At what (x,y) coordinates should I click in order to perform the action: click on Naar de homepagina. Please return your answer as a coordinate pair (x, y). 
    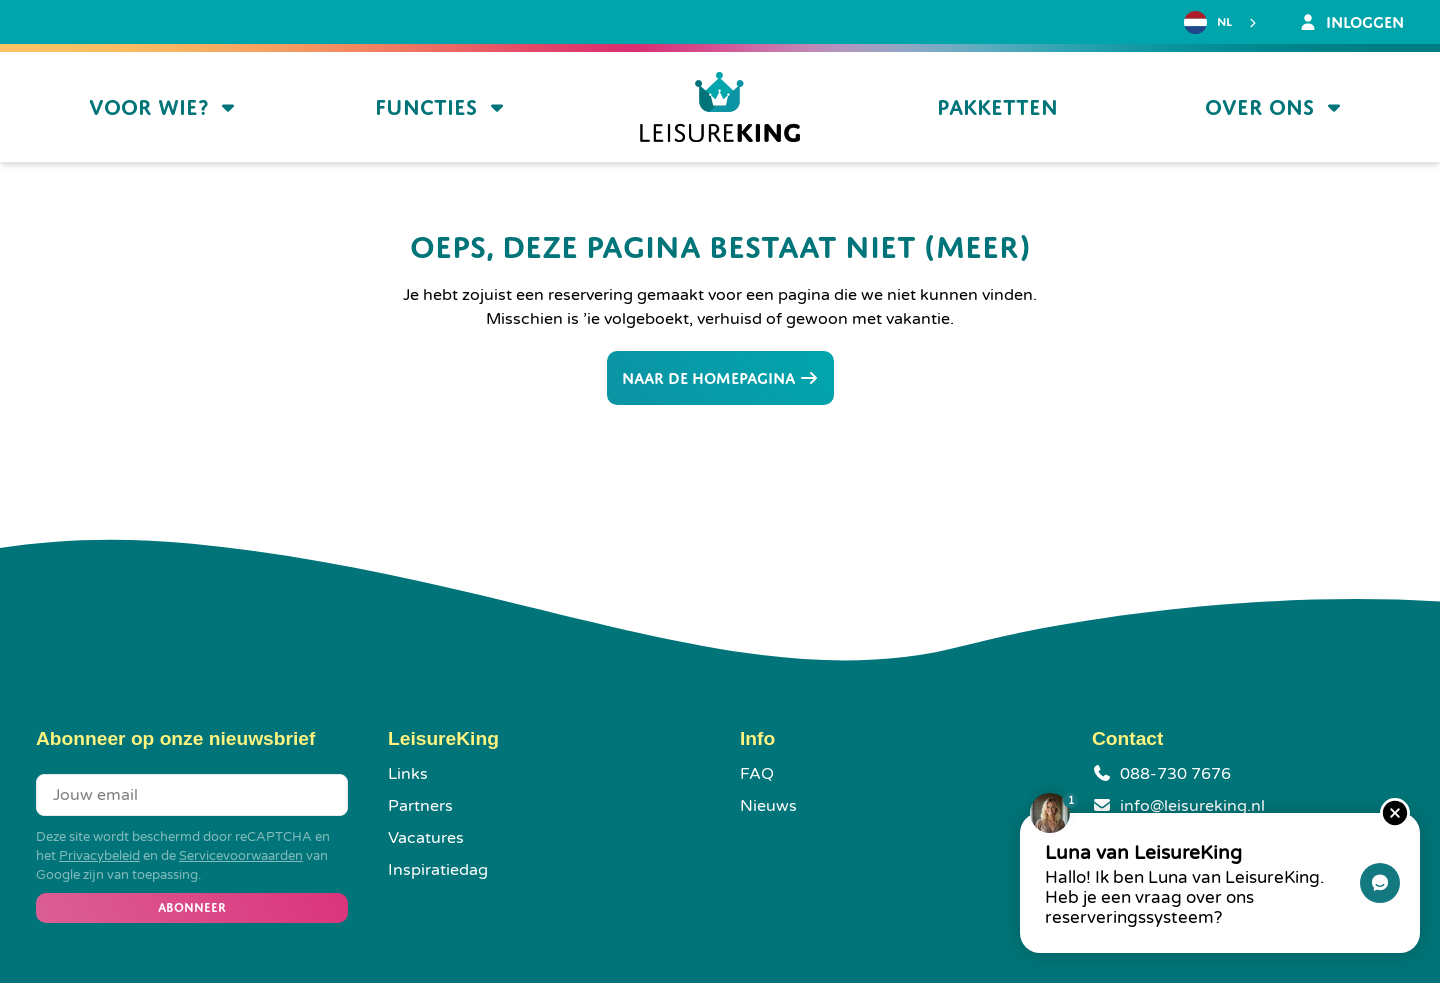
    Looking at the image, I should click on (720, 378).